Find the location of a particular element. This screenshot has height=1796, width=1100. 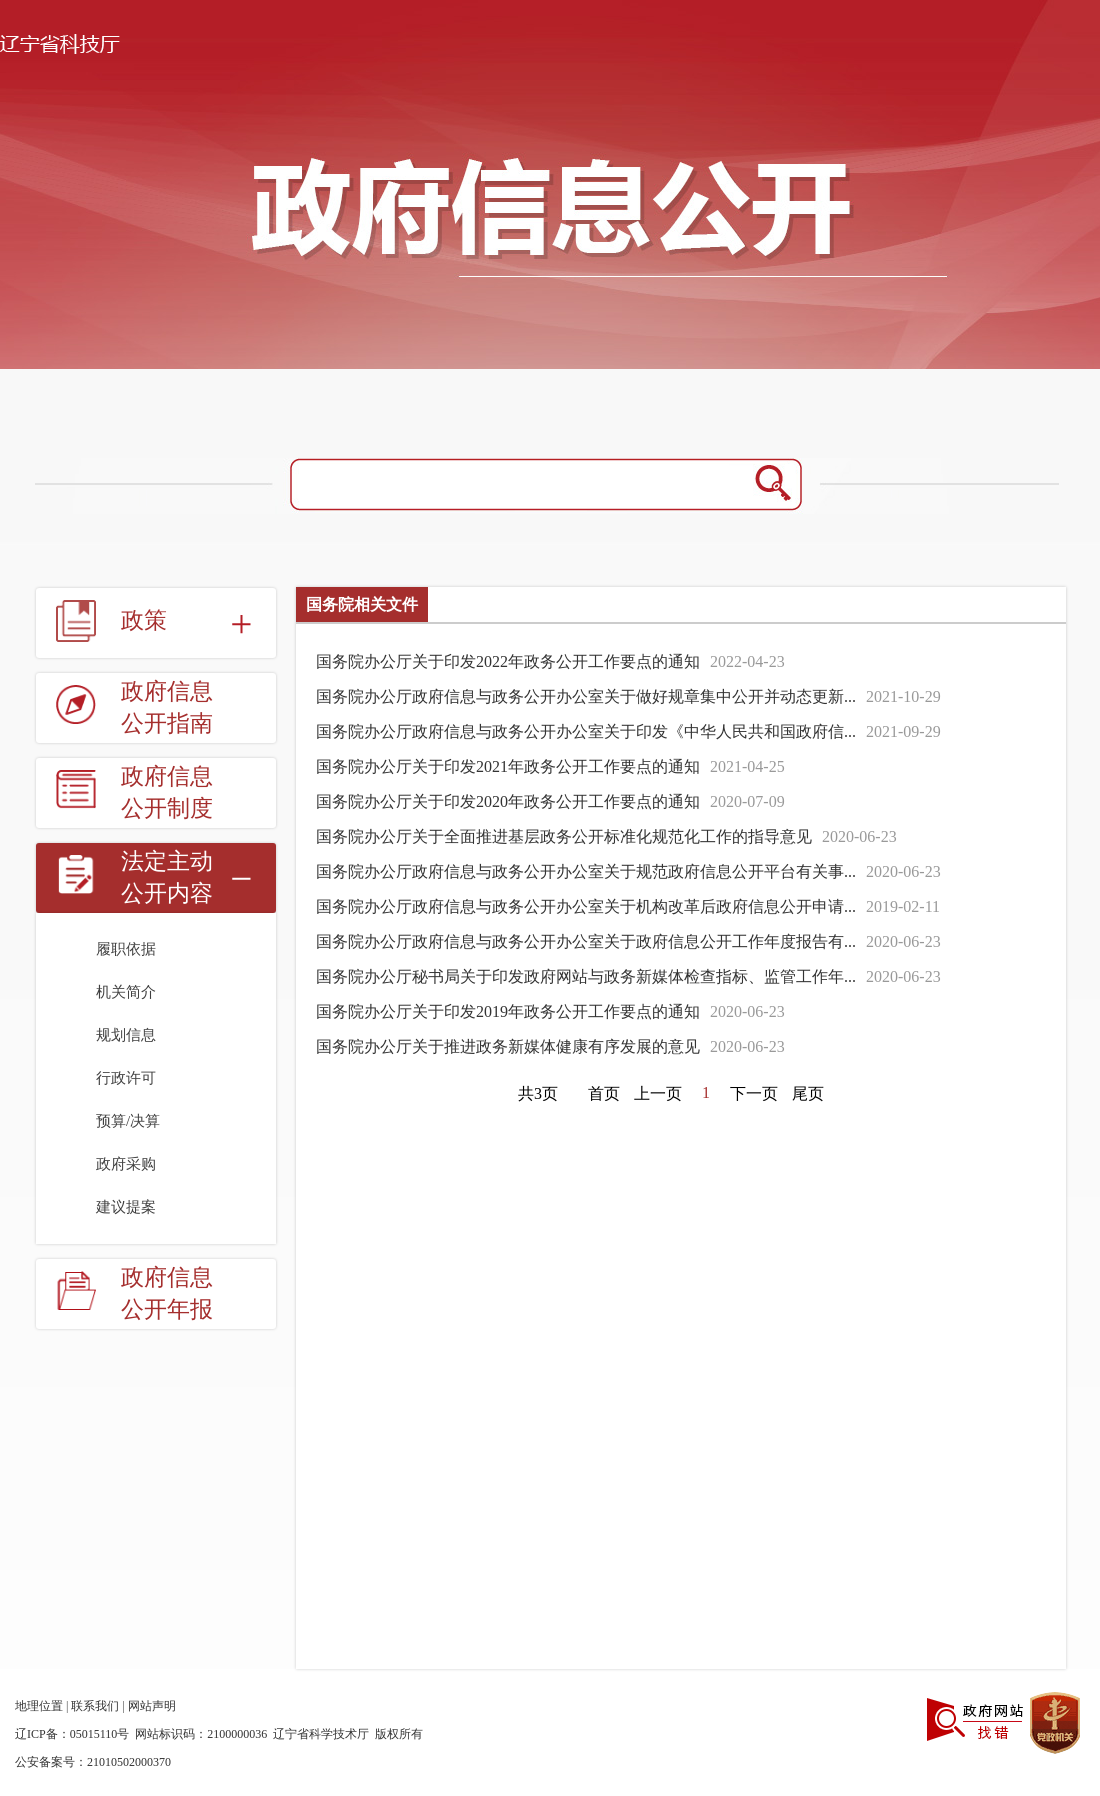

政府信息公开年报 is located at coordinates (167, 1293).